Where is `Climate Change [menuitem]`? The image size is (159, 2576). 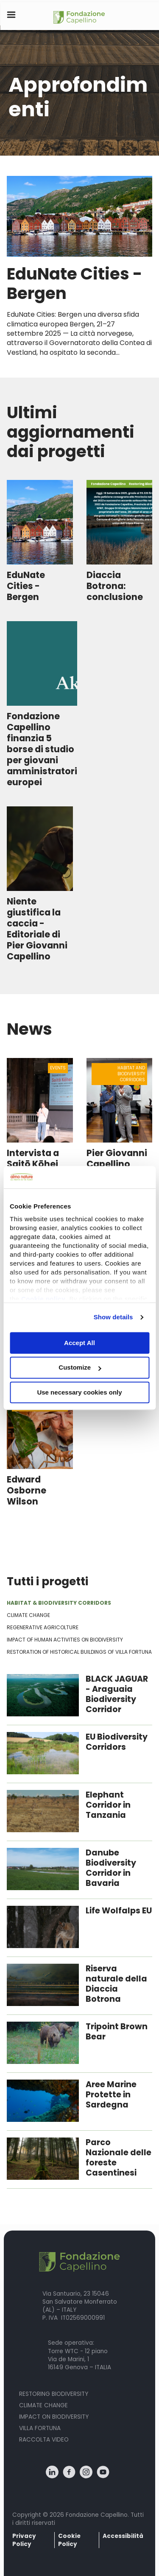 Climate Change [menuitem] is located at coordinates (43, 2405).